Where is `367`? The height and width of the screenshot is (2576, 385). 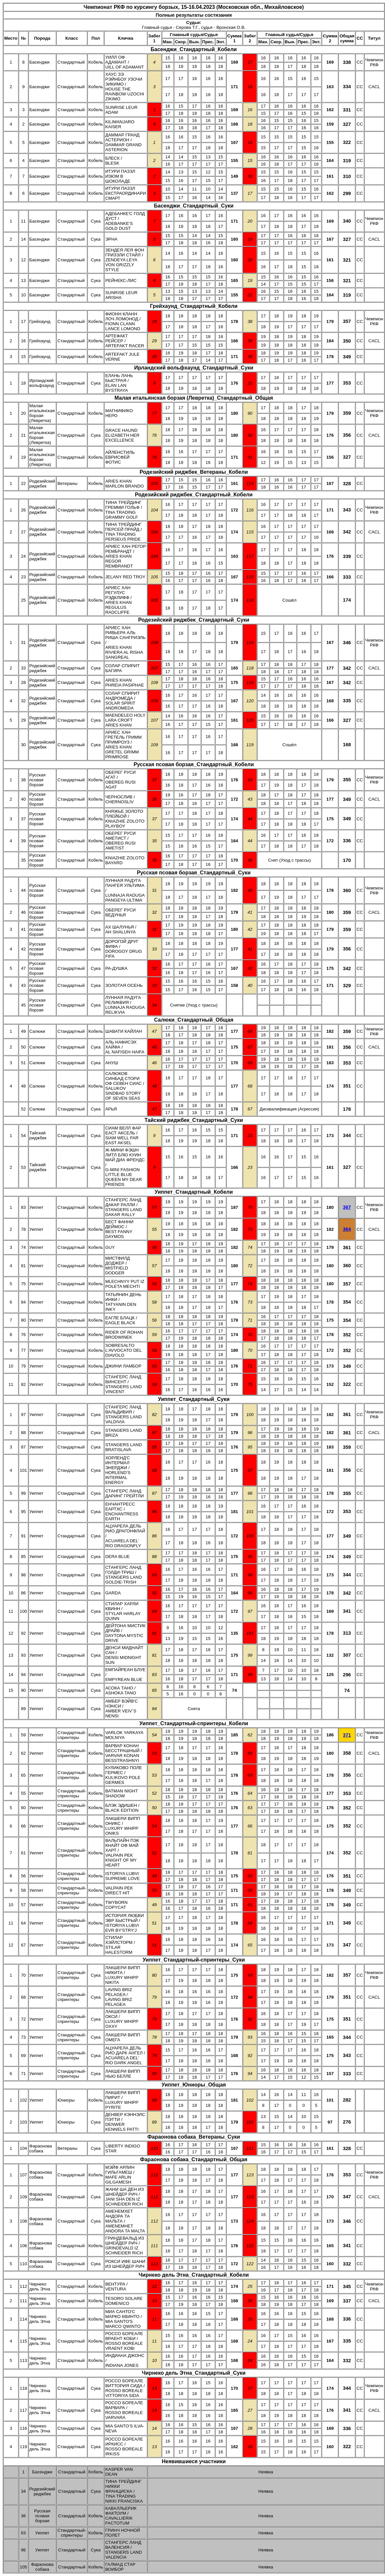 367 is located at coordinates (347, 1207).